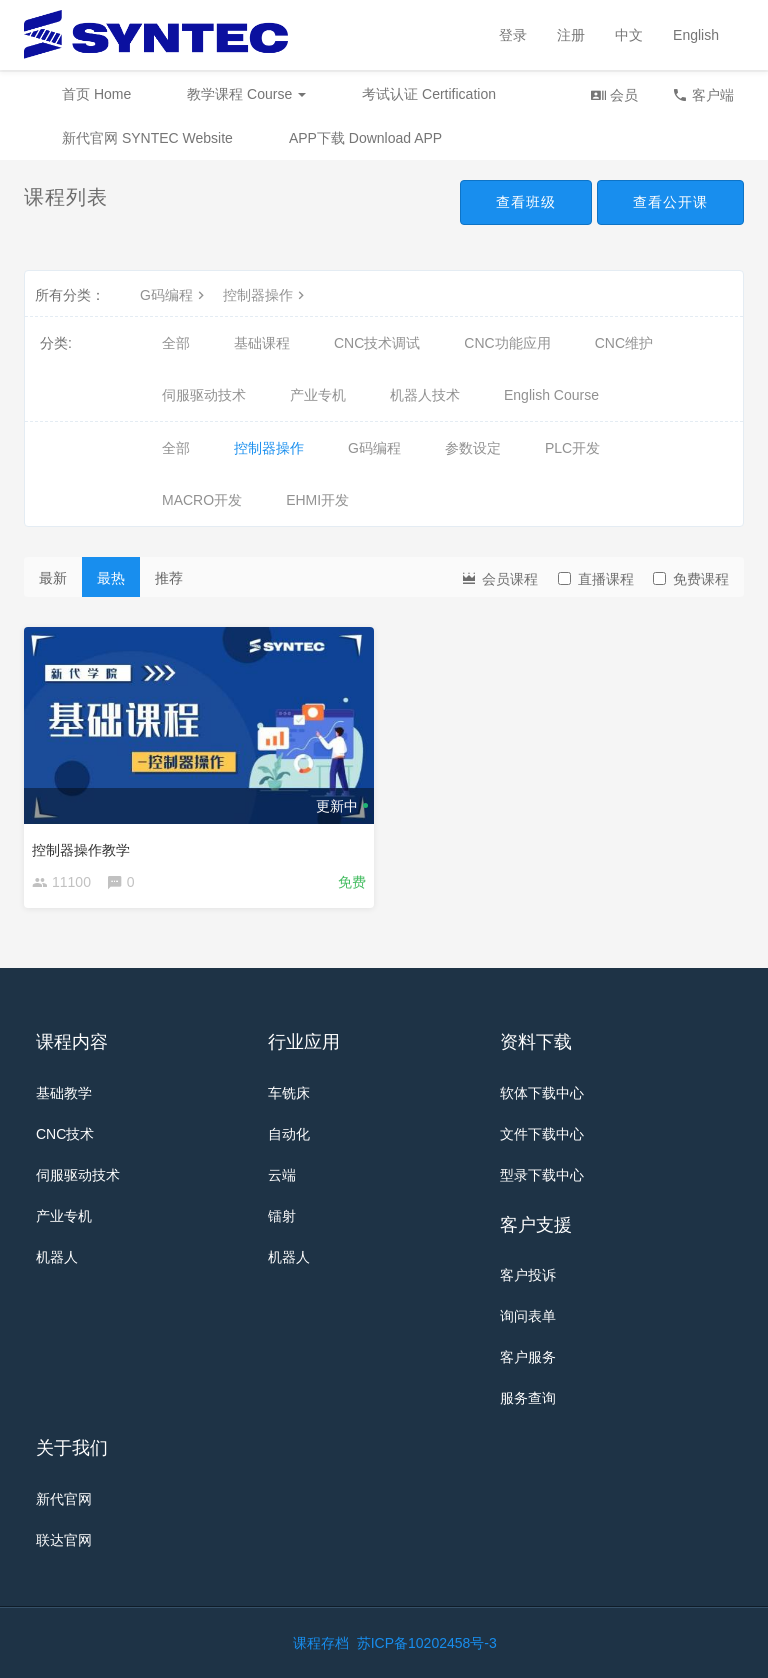  I want to click on 客户服务, so click(528, 1357).